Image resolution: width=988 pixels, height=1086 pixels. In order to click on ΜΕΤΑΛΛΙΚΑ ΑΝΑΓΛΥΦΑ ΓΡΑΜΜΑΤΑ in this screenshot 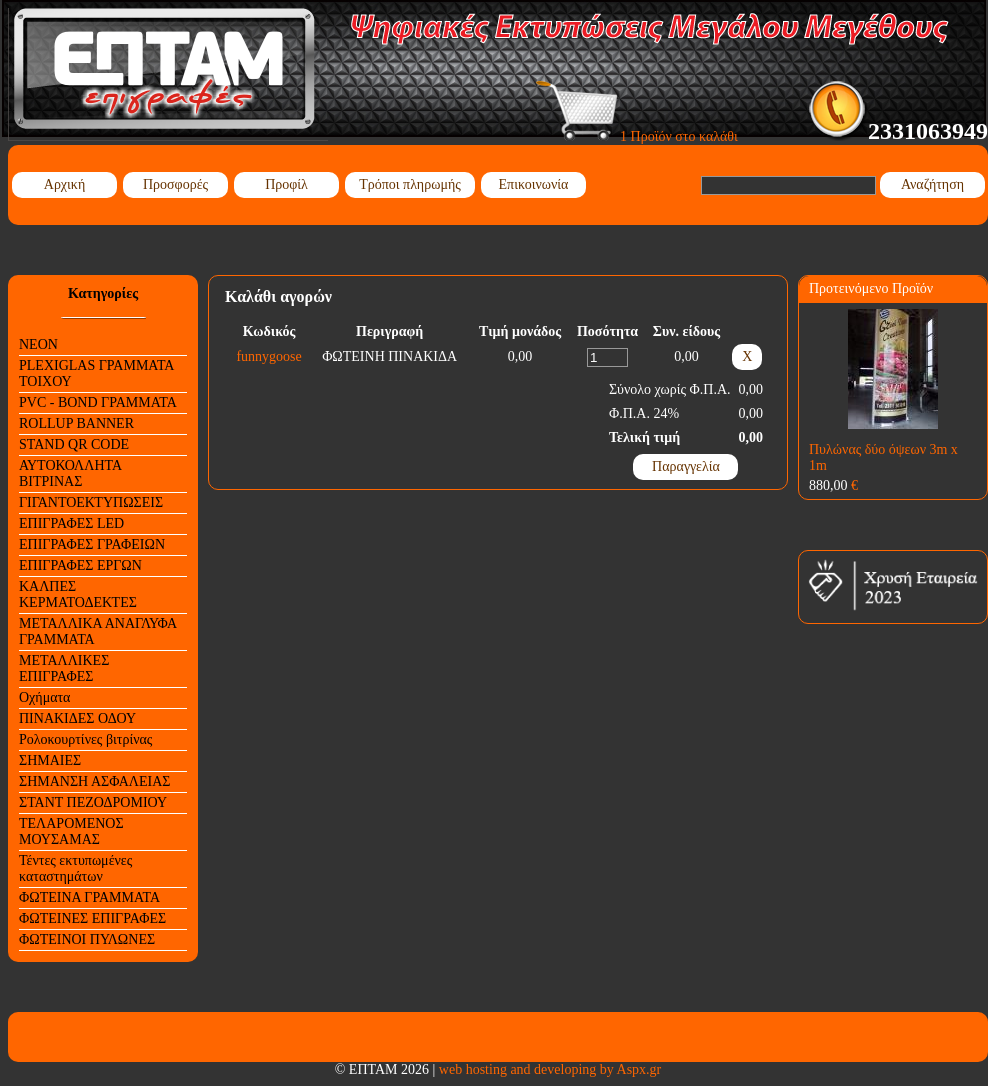, I will do `click(98, 631)`.